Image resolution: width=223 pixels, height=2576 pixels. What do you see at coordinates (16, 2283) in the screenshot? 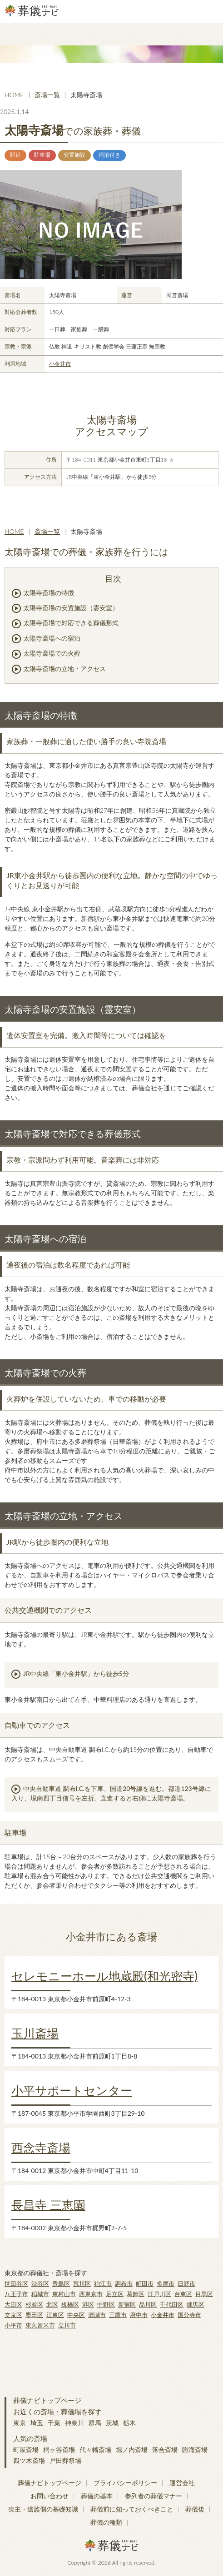
I see `世田谷区` at bounding box center [16, 2283].